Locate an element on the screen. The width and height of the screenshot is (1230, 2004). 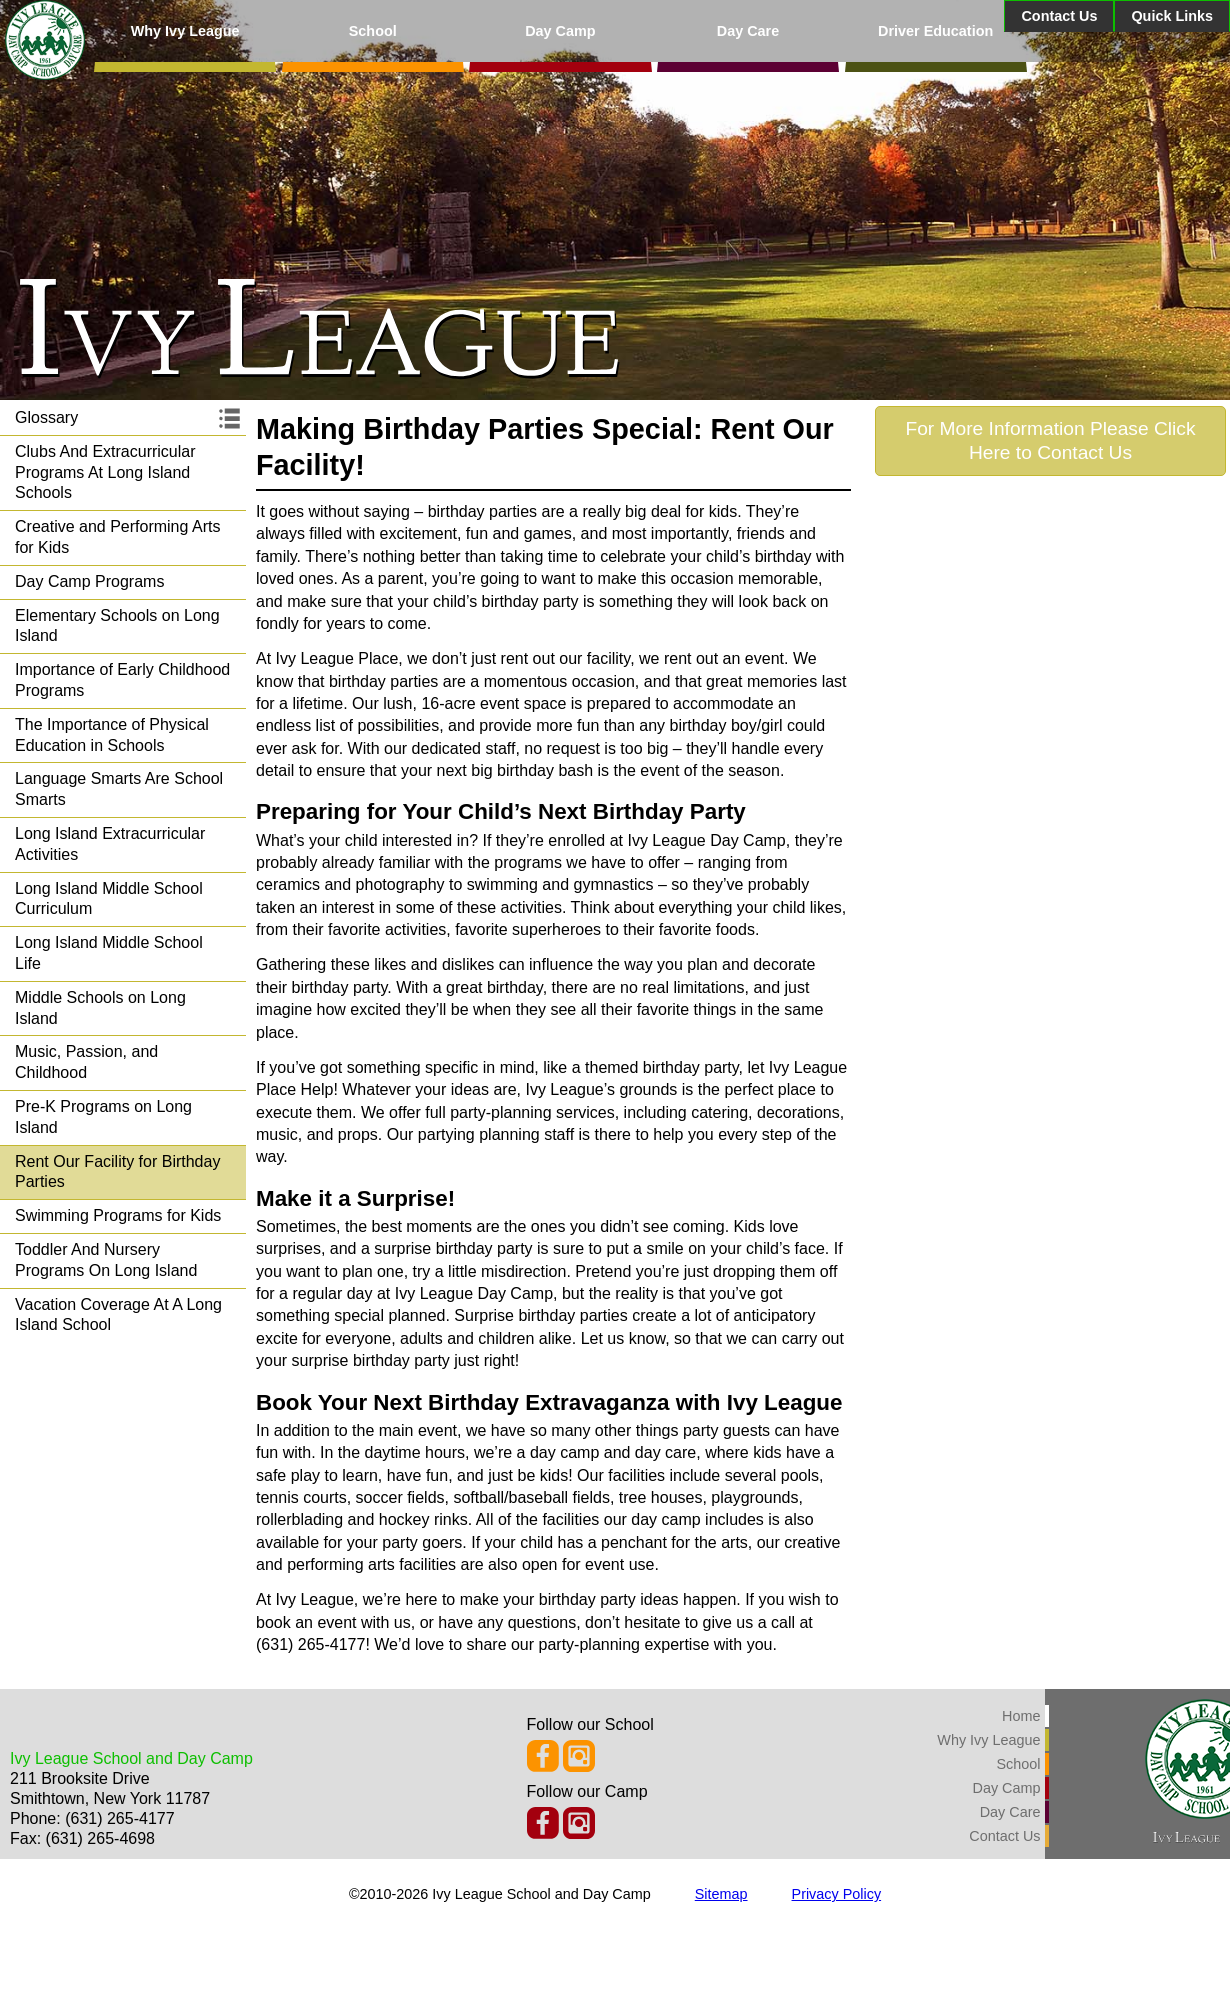
Why Ivy League is located at coordinates (185, 31).